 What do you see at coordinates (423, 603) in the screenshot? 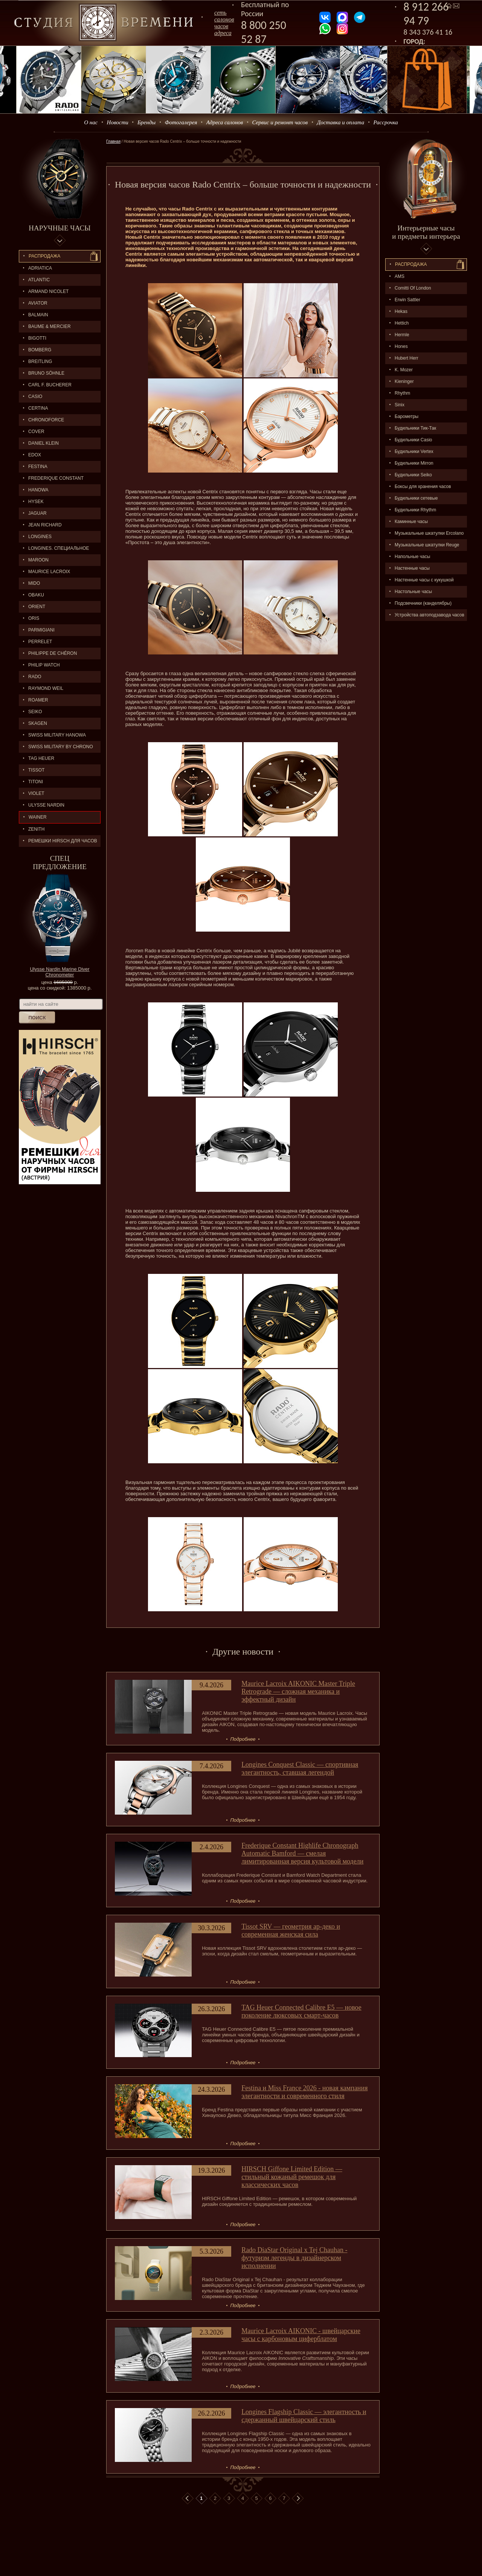
I see `Подсвечники (канделябры)` at bounding box center [423, 603].